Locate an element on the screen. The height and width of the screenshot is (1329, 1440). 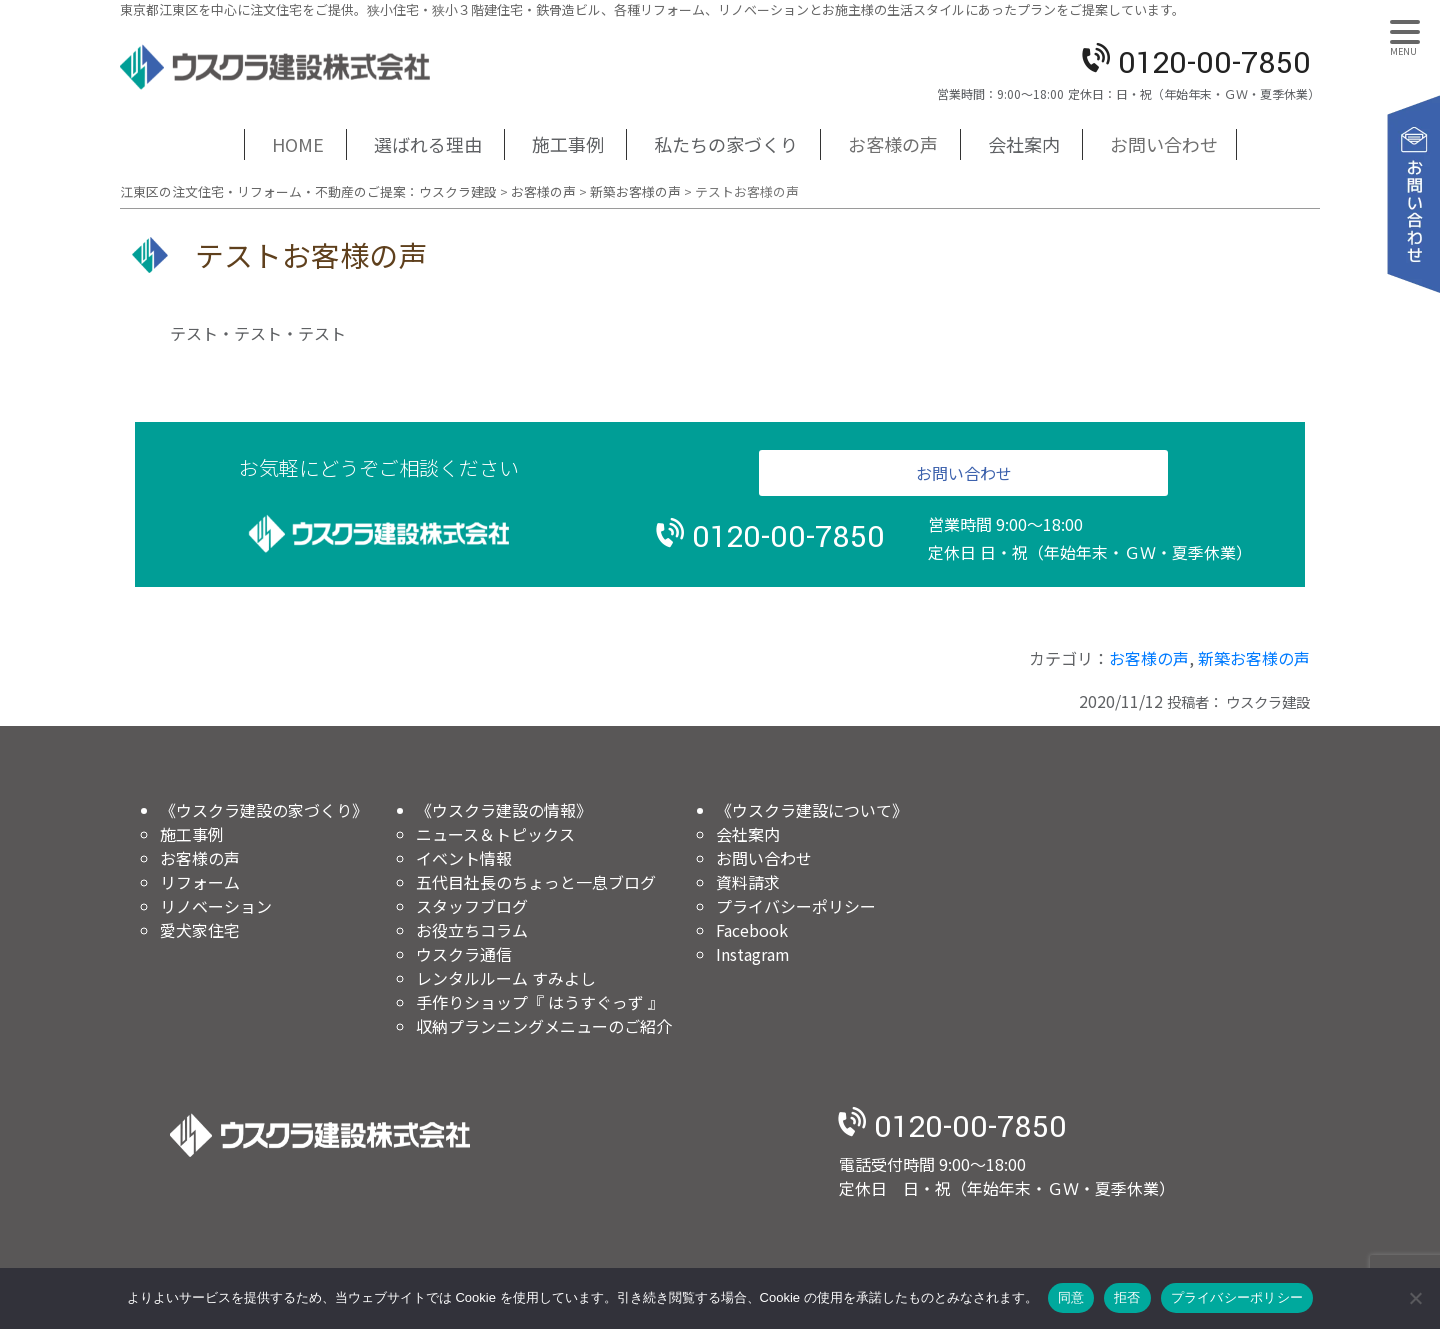
Instagram is located at coordinates (753, 954).